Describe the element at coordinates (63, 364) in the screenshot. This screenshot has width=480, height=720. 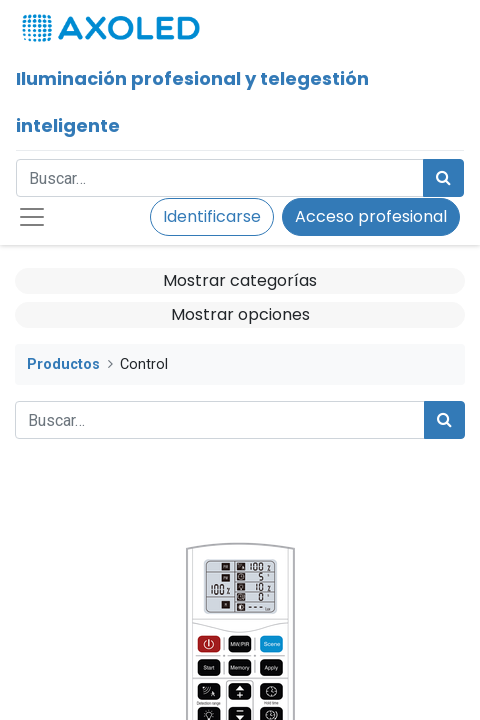
I see `Productos` at that location.